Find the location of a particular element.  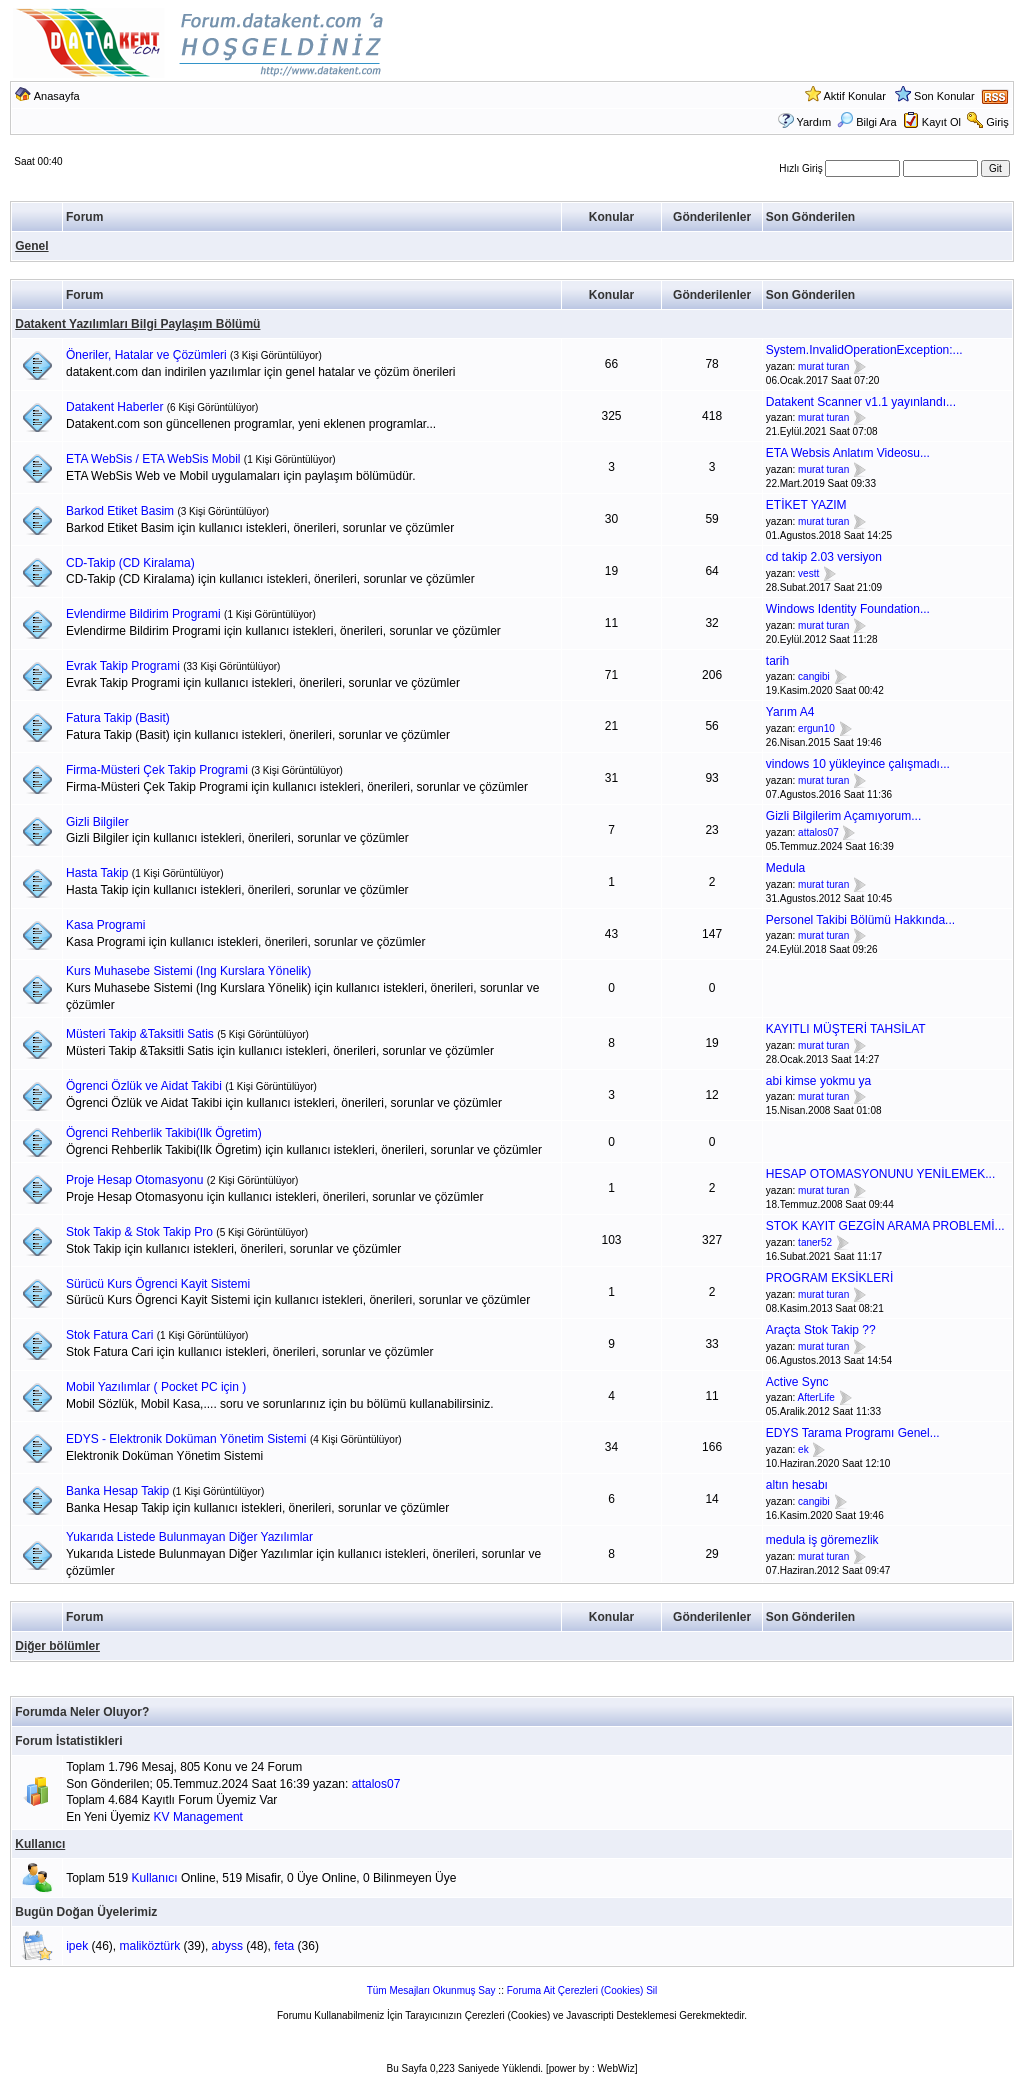

Yardım is located at coordinates (813, 122).